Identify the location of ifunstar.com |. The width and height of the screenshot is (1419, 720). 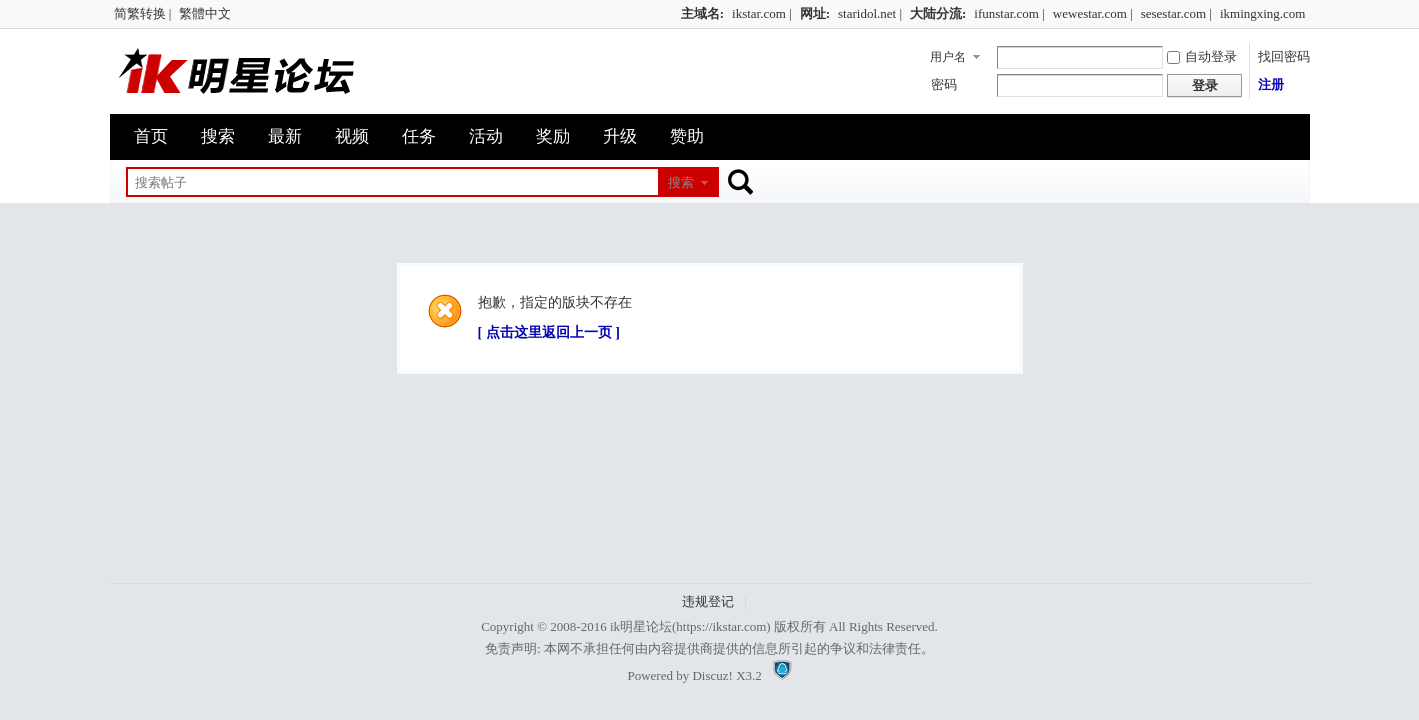
(1009, 13).